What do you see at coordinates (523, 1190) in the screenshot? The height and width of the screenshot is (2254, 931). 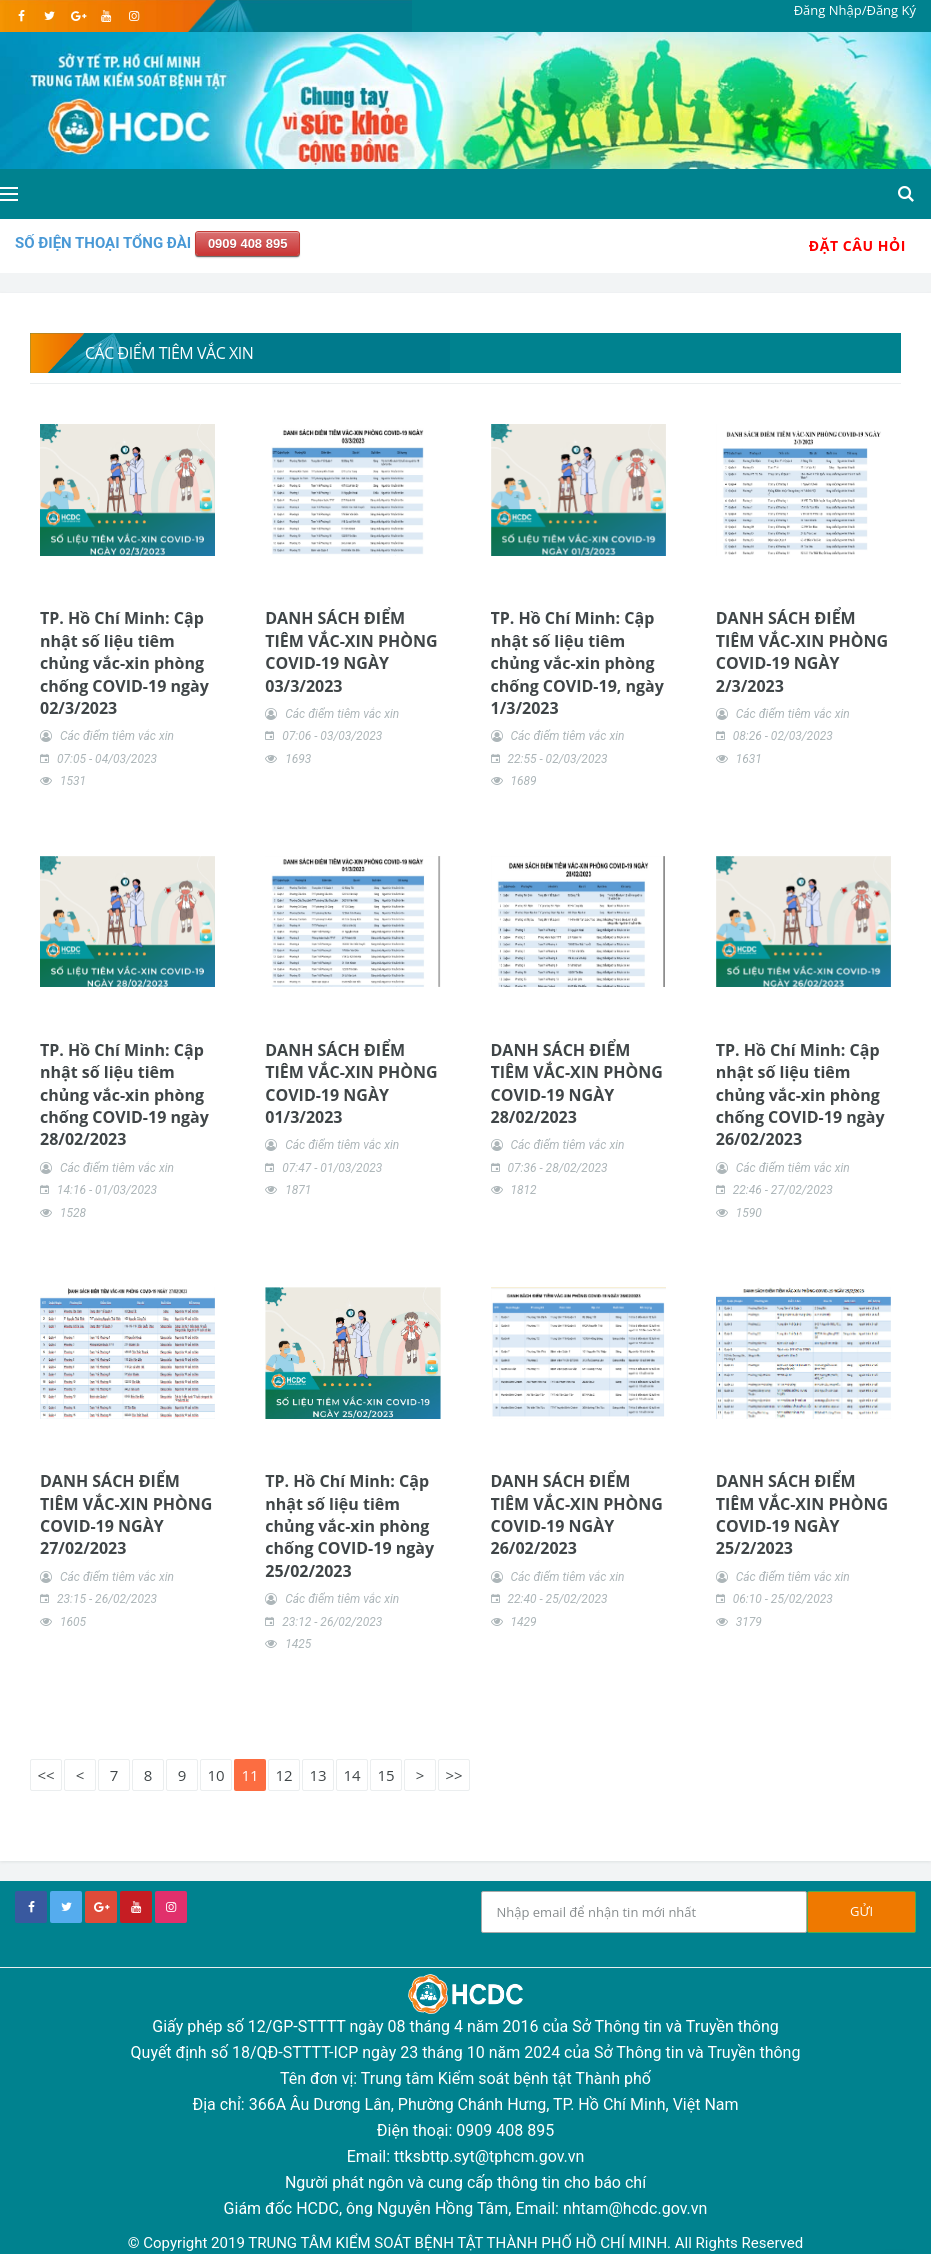 I see `1812` at bounding box center [523, 1190].